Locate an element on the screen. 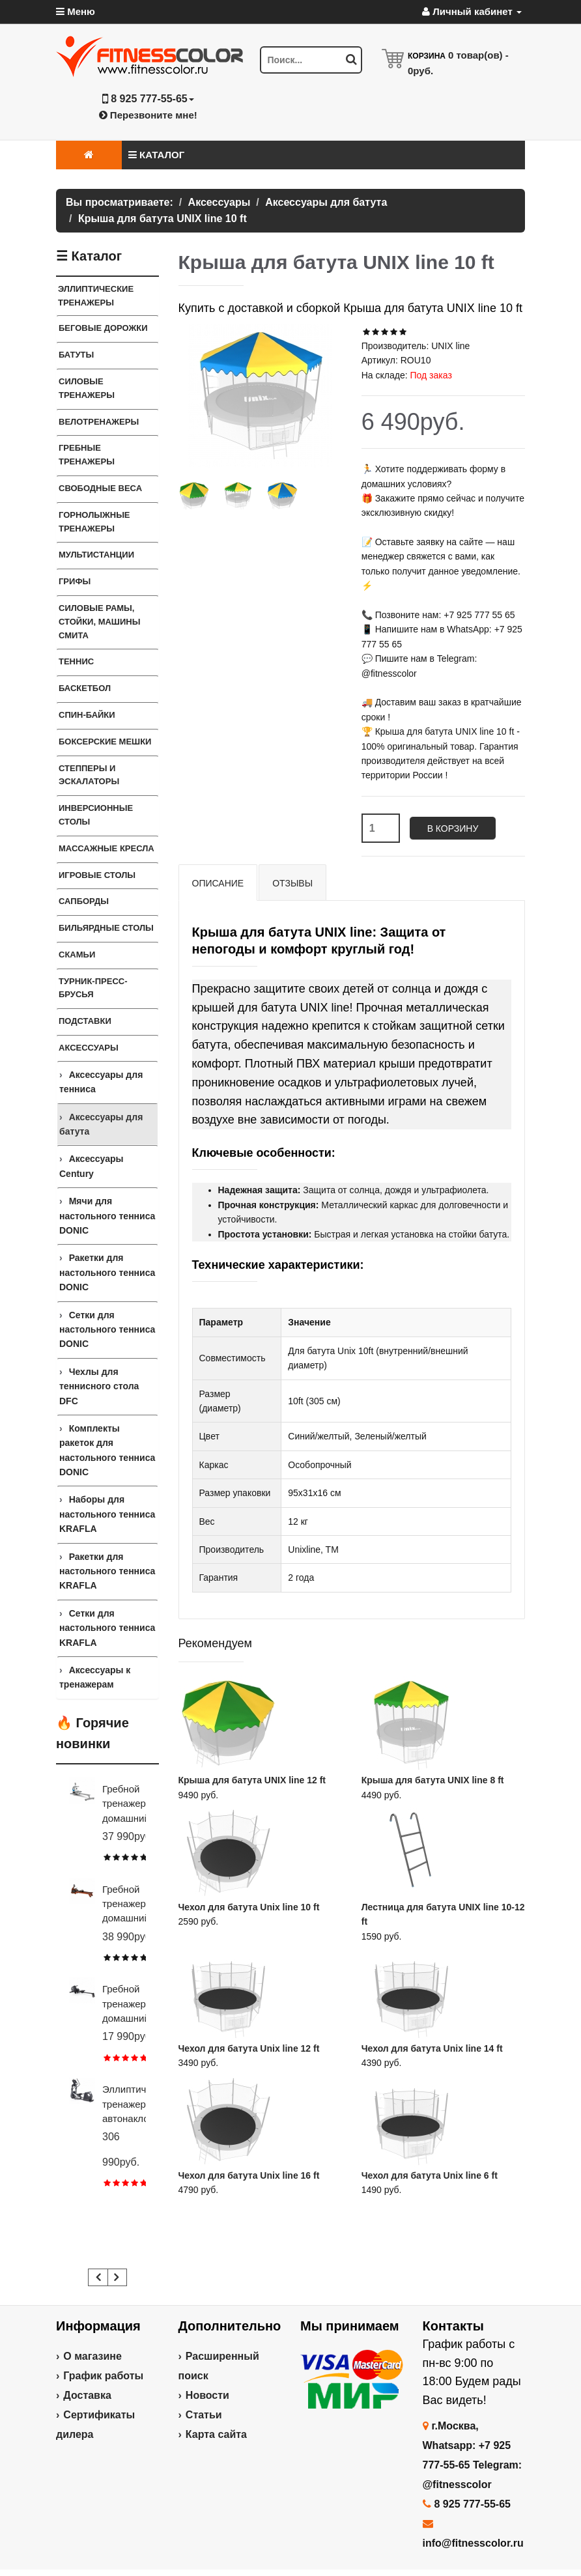  Новости is located at coordinates (207, 2395).